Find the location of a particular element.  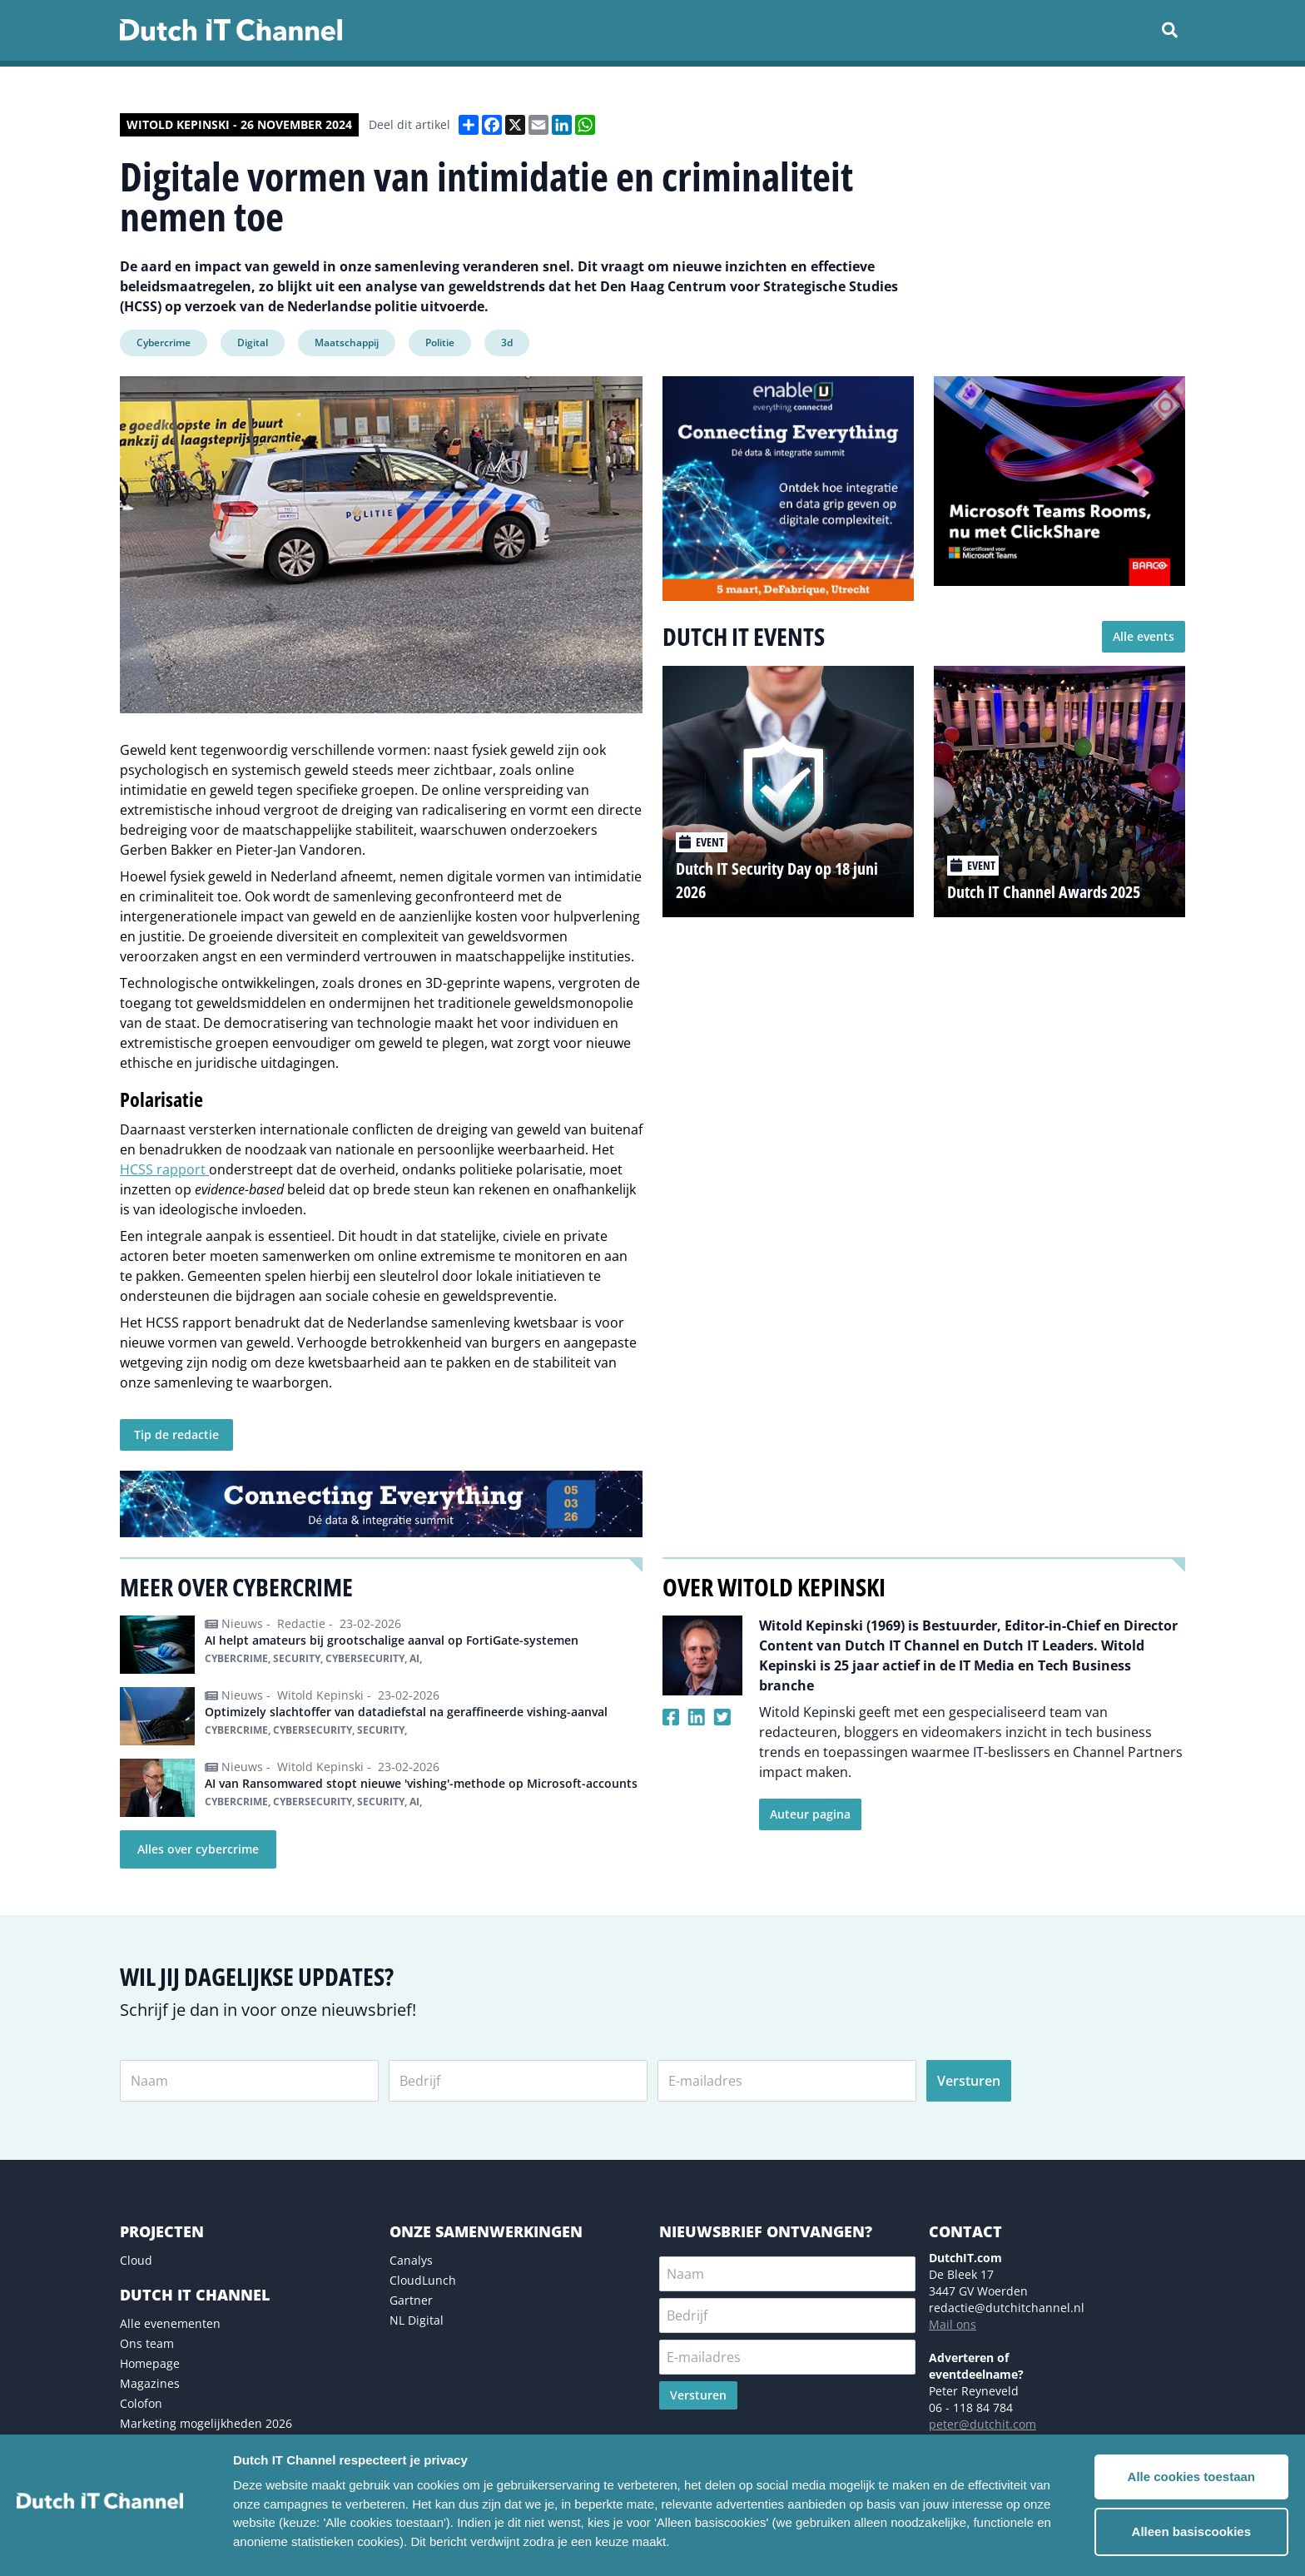

Alleen basiscookies is located at coordinates (1191, 2531).